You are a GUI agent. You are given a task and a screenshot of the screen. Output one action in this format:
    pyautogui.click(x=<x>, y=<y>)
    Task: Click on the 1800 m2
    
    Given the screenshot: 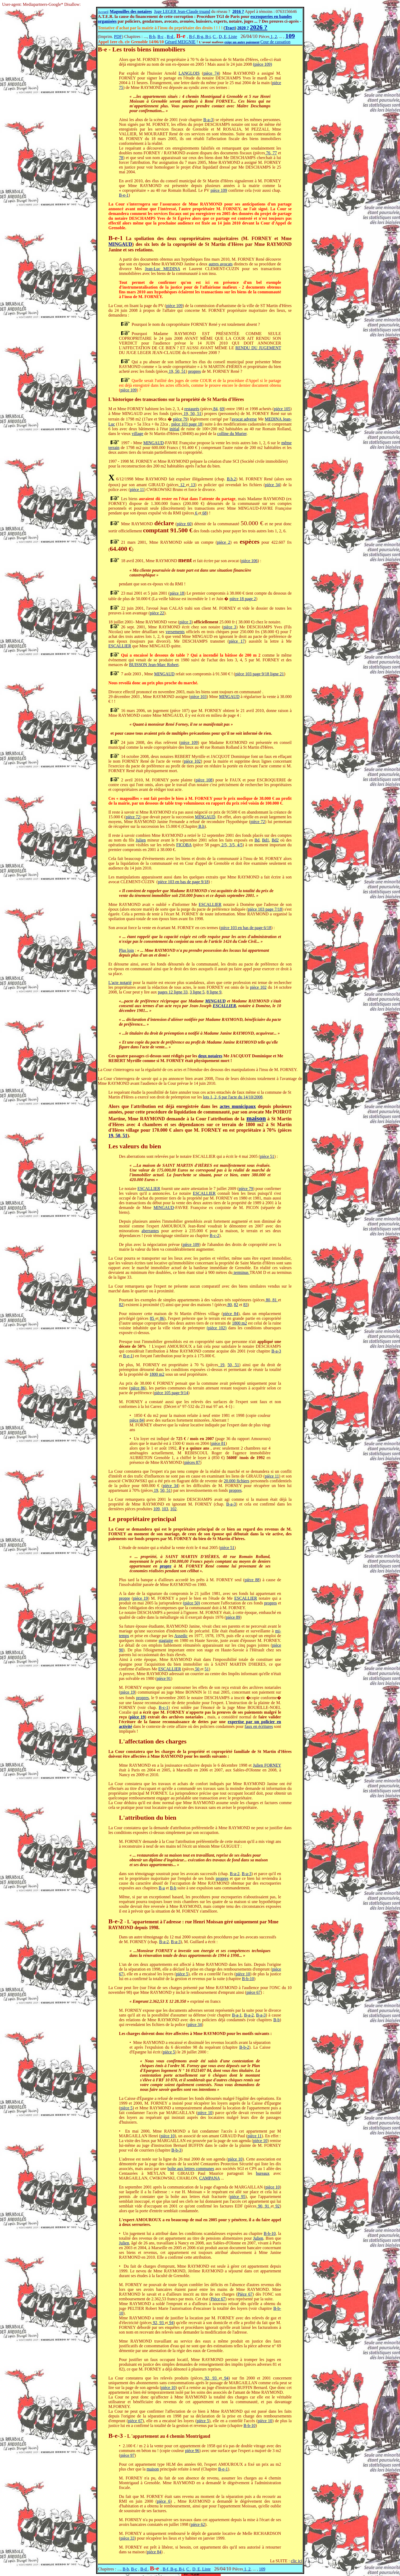 What is the action you would take?
    pyautogui.click(x=239, y=1323)
    